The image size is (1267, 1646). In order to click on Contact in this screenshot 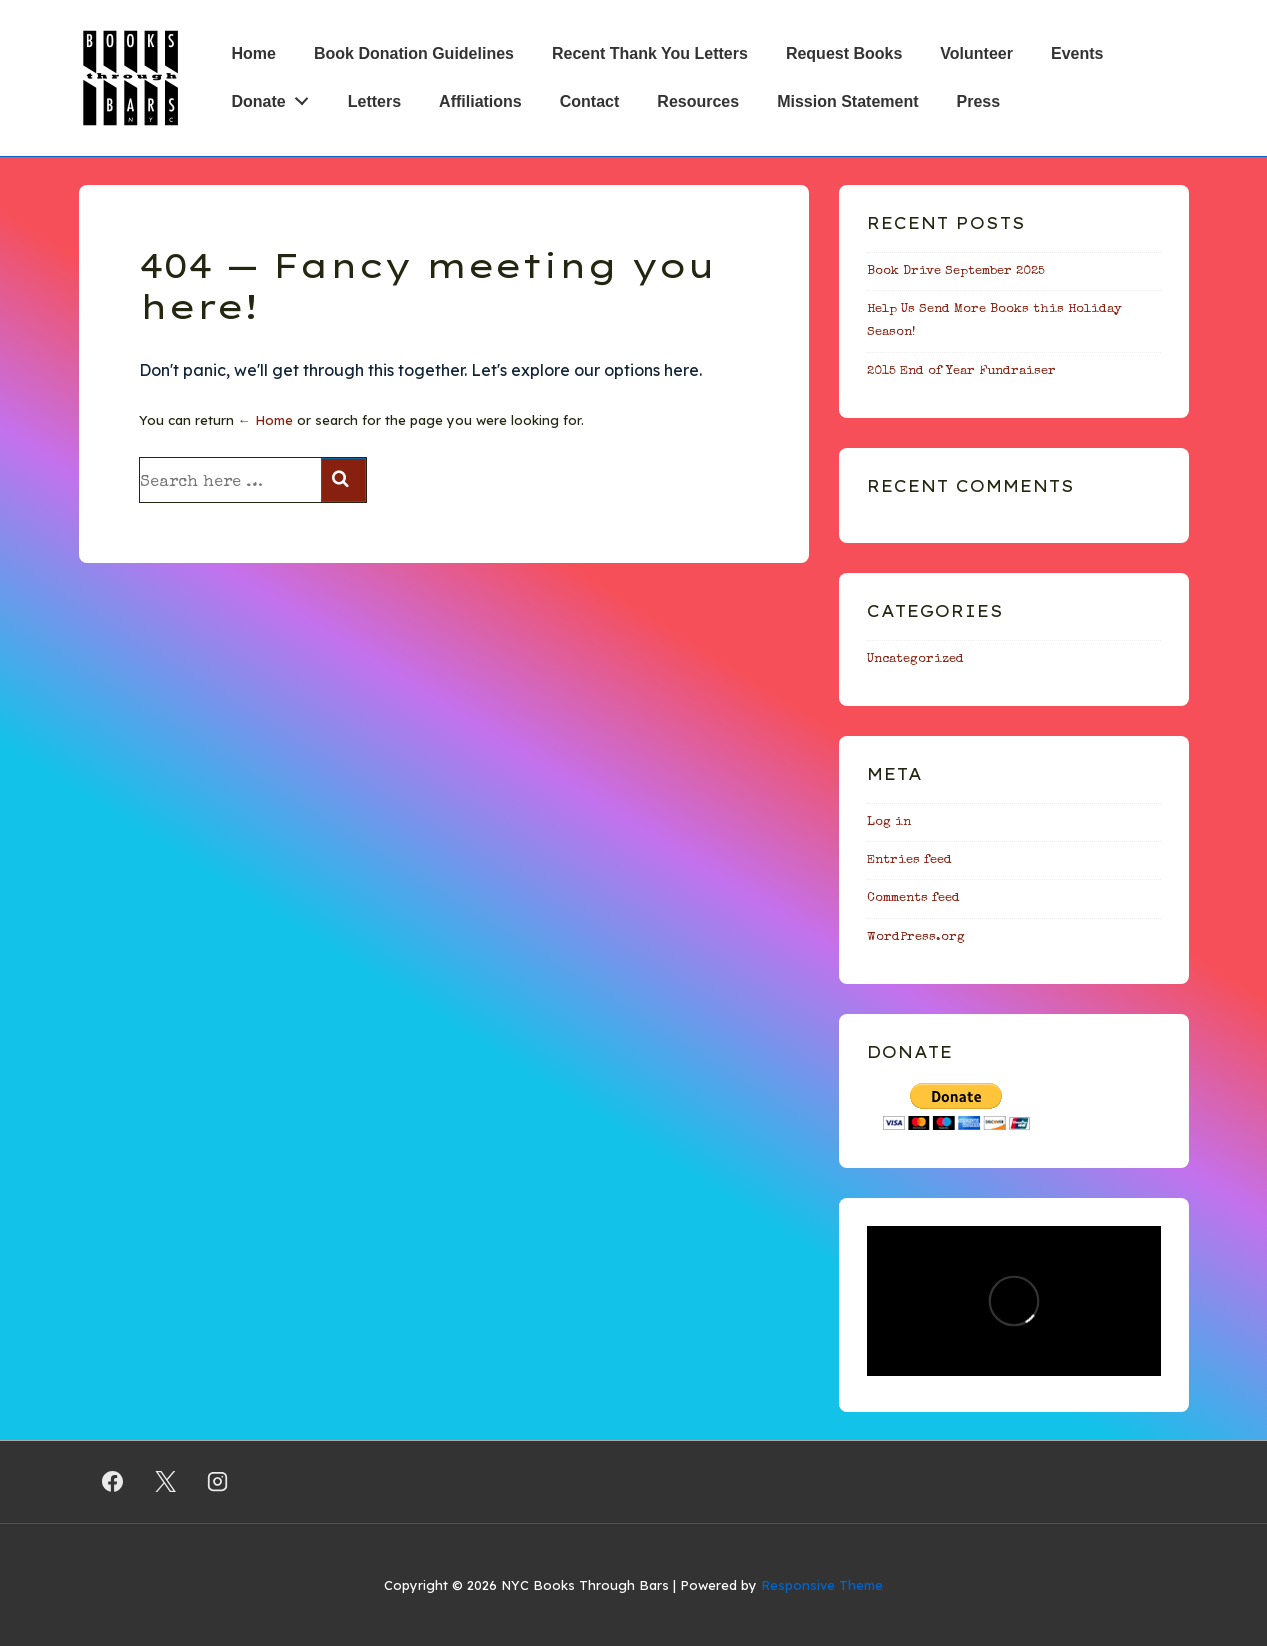, I will do `click(590, 101)`.